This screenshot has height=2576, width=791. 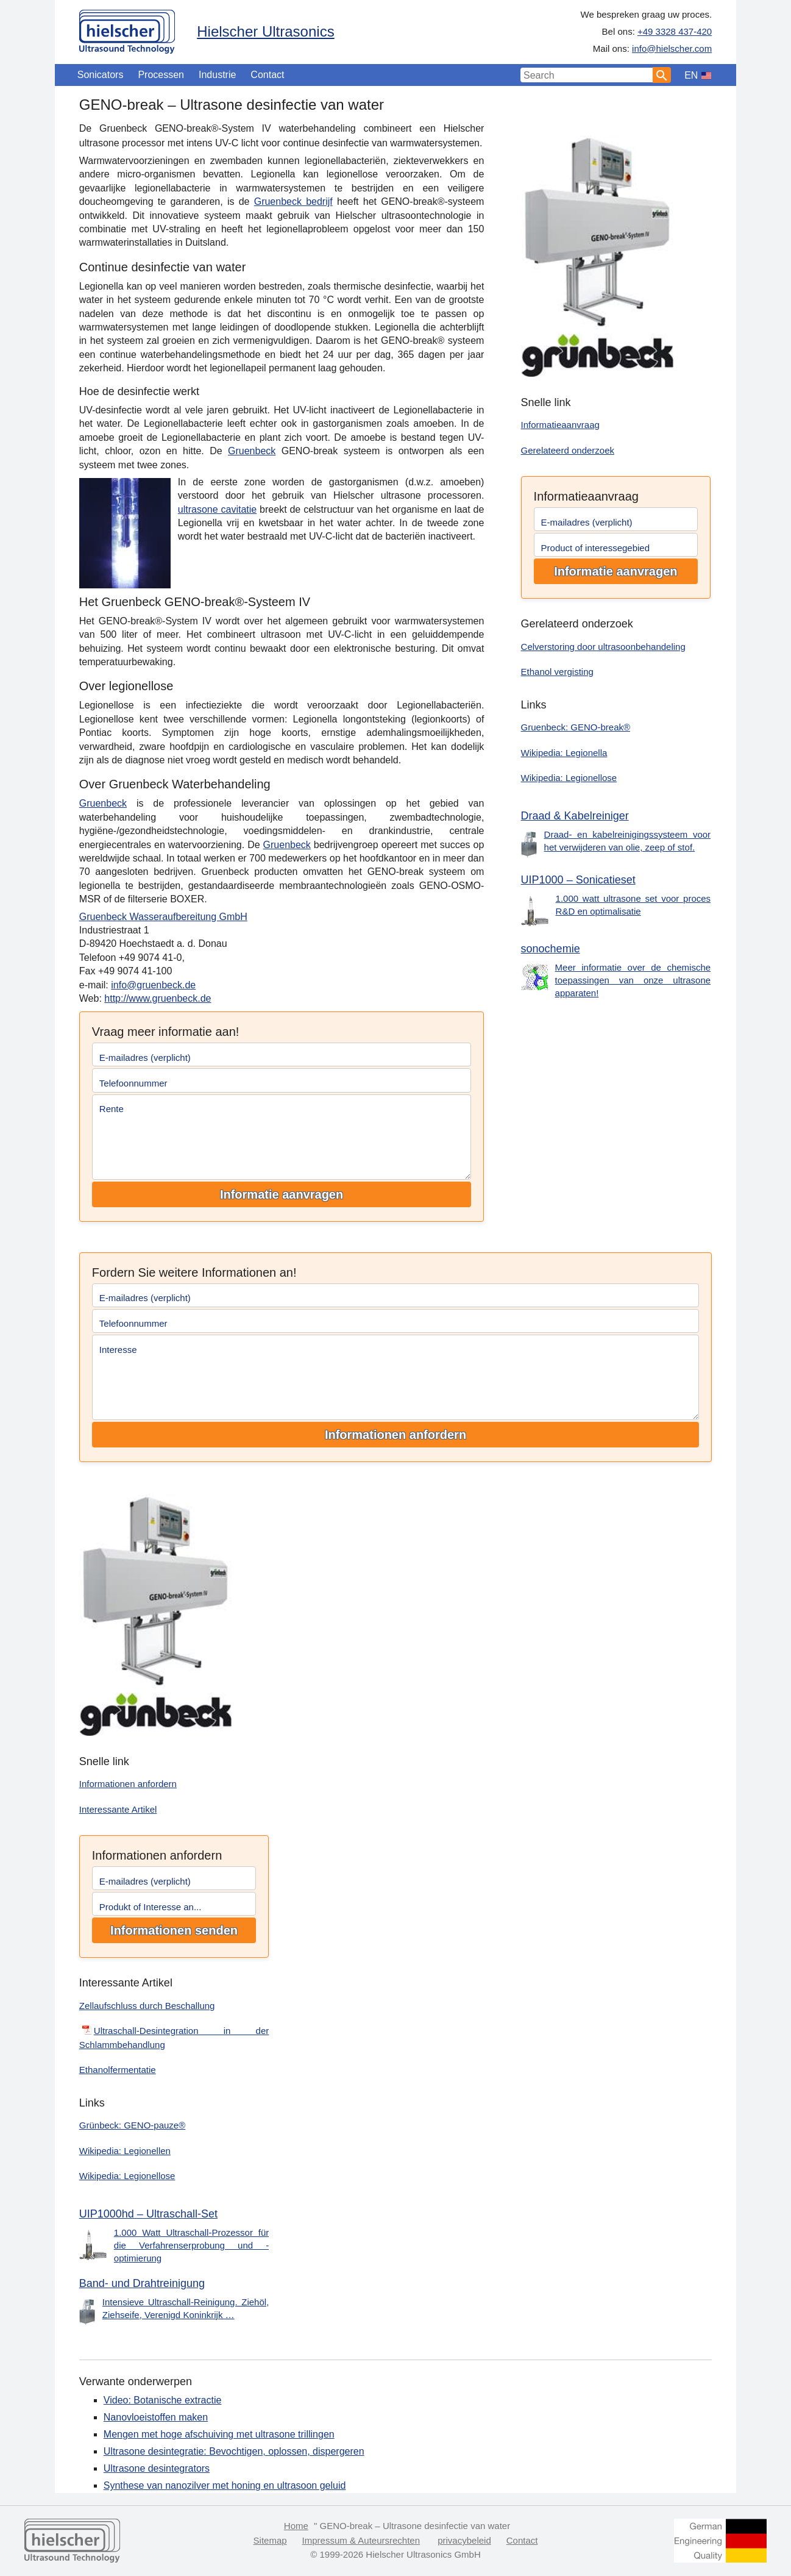 What do you see at coordinates (174, 1930) in the screenshot?
I see `Informationen senden` at bounding box center [174, 1930].